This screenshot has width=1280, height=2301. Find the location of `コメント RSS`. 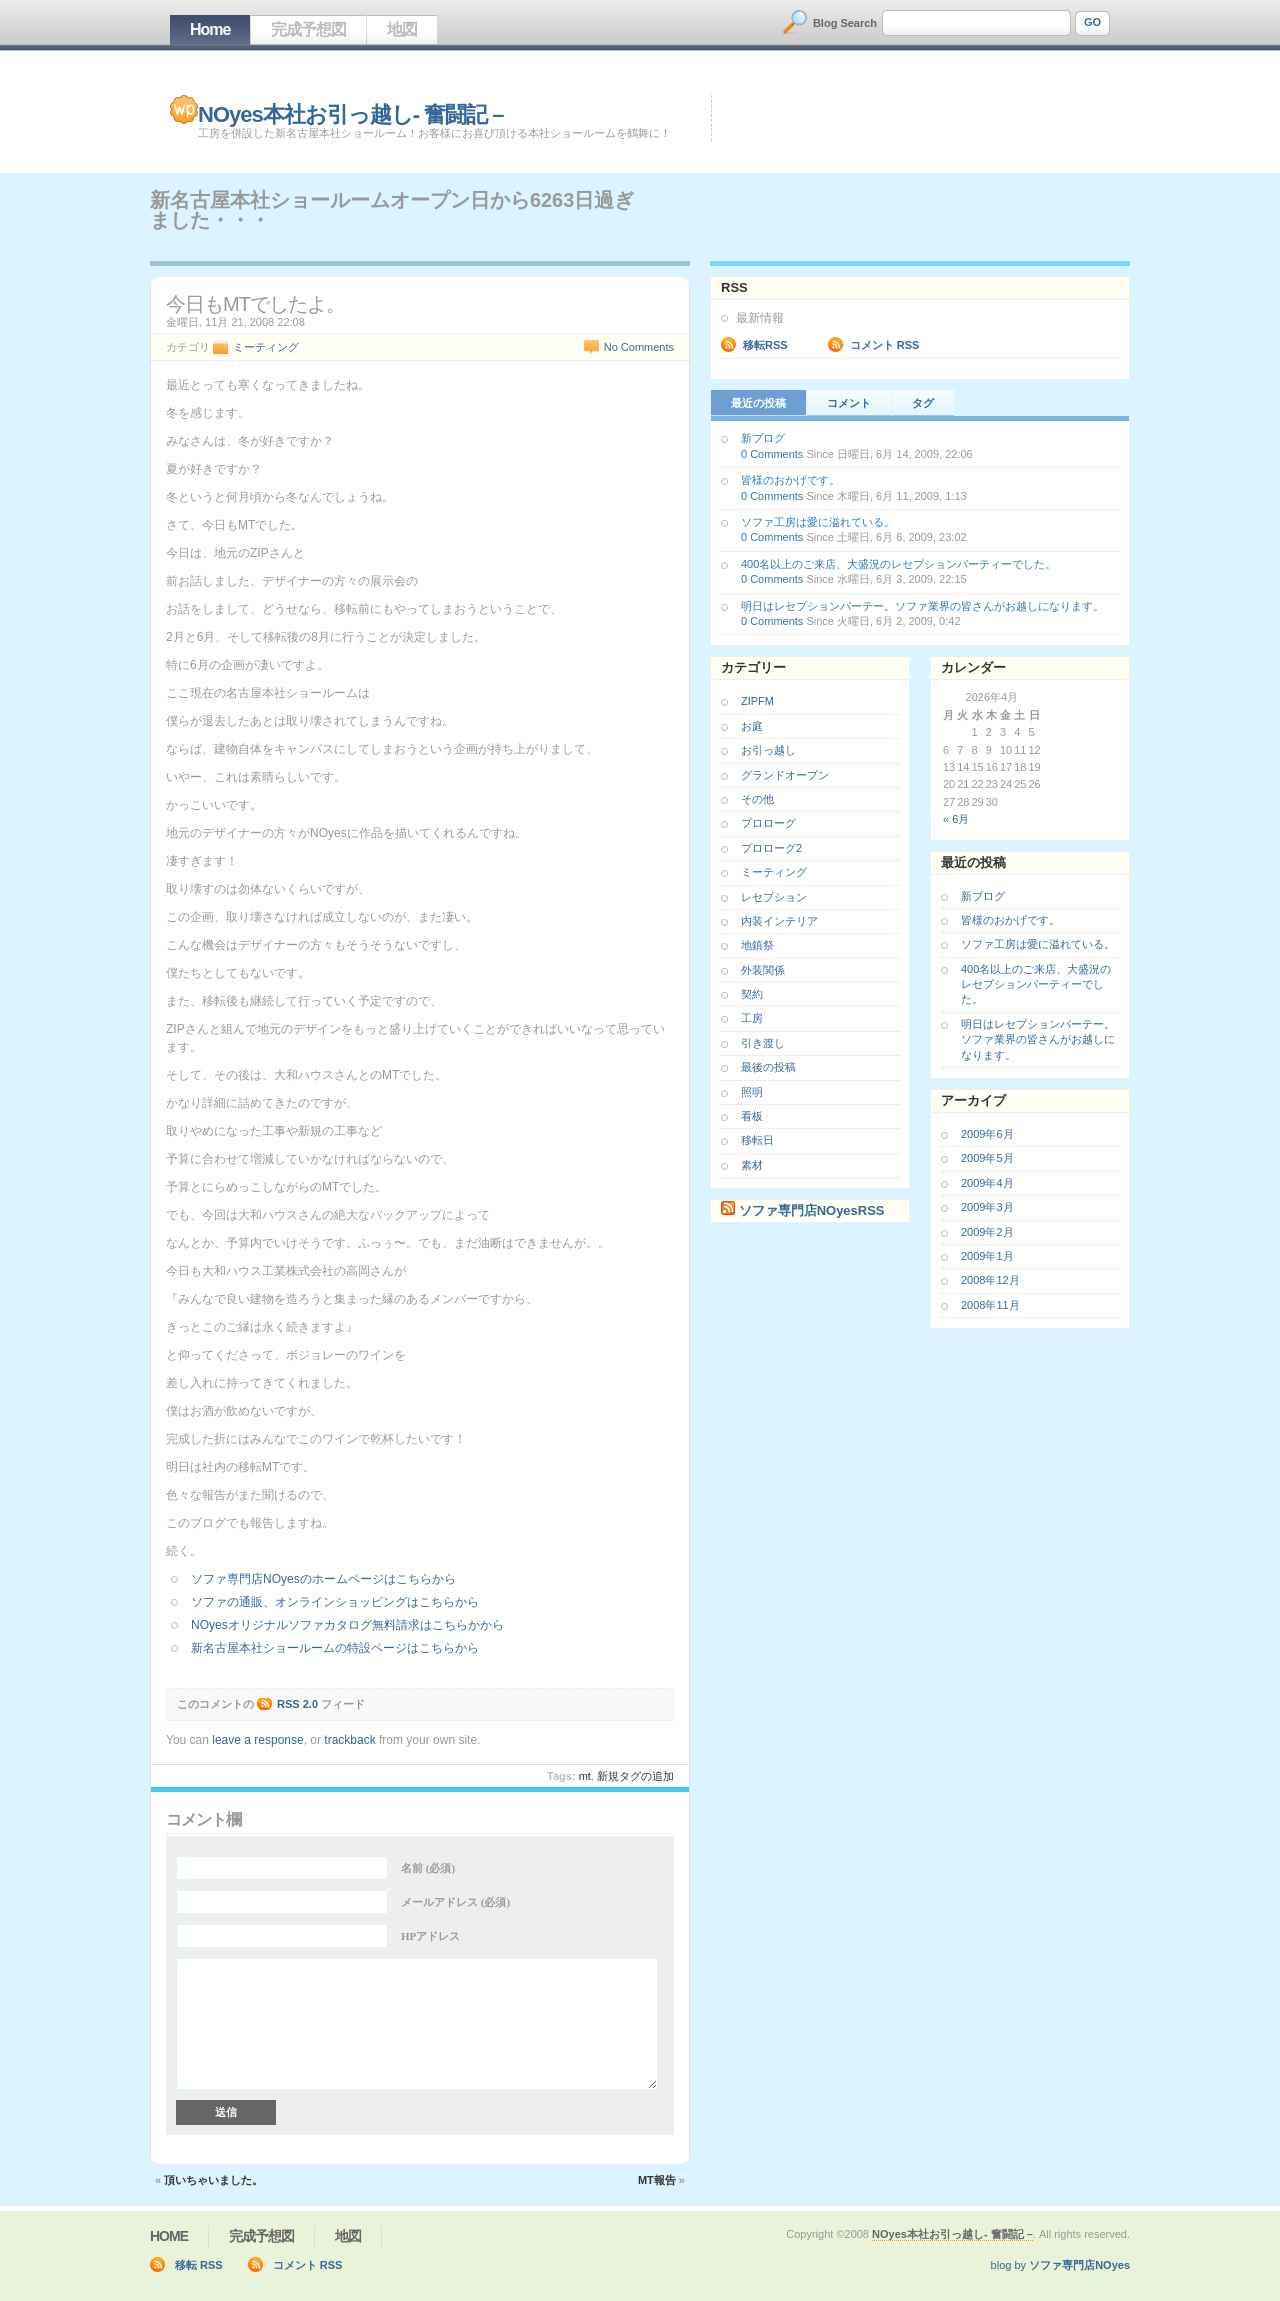

コメント RSS is located at coordinates (885, 345).